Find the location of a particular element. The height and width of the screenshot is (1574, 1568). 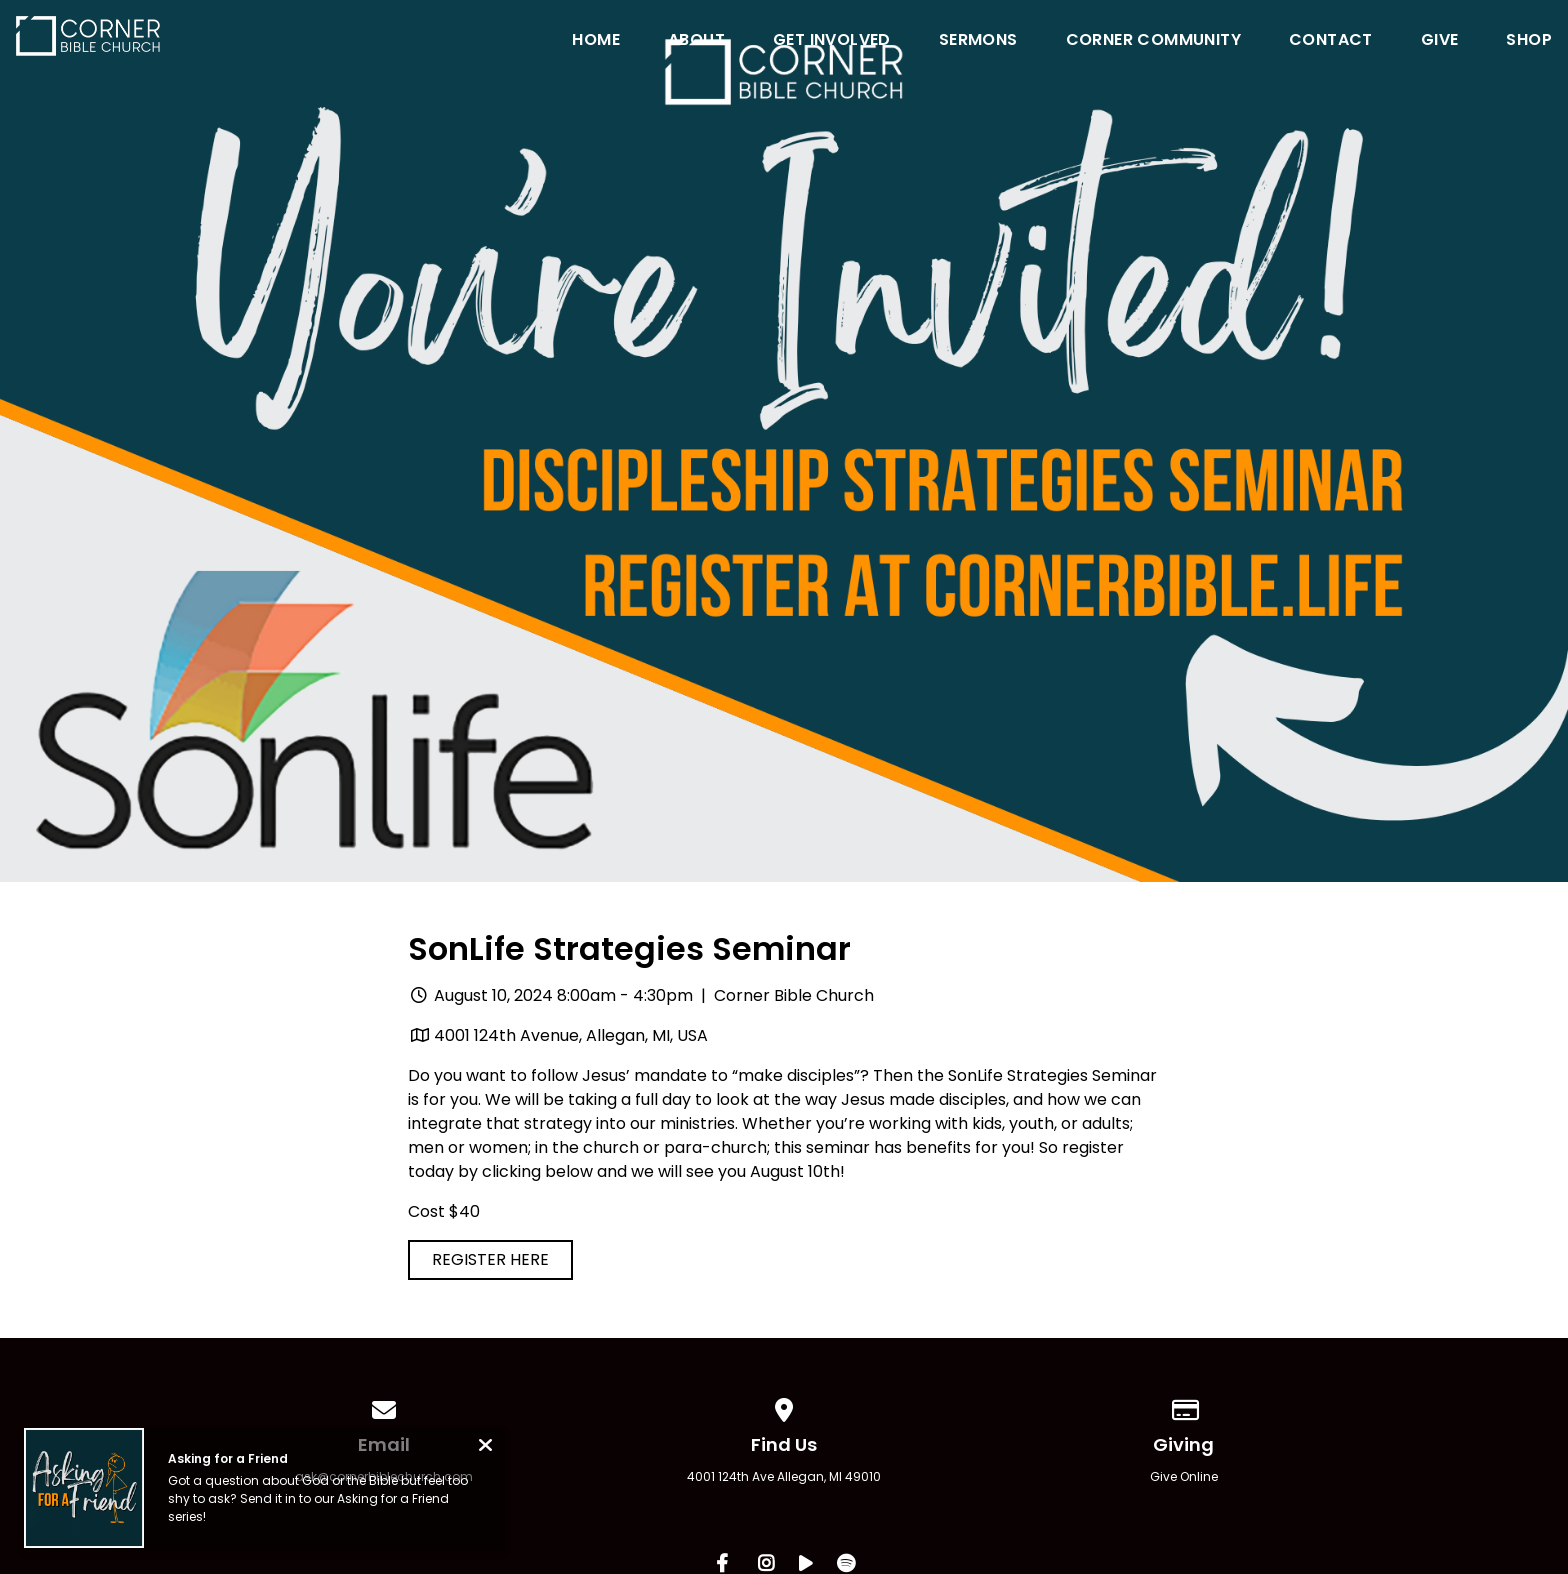

[Give online] is located at coordinates (1184, 1406).